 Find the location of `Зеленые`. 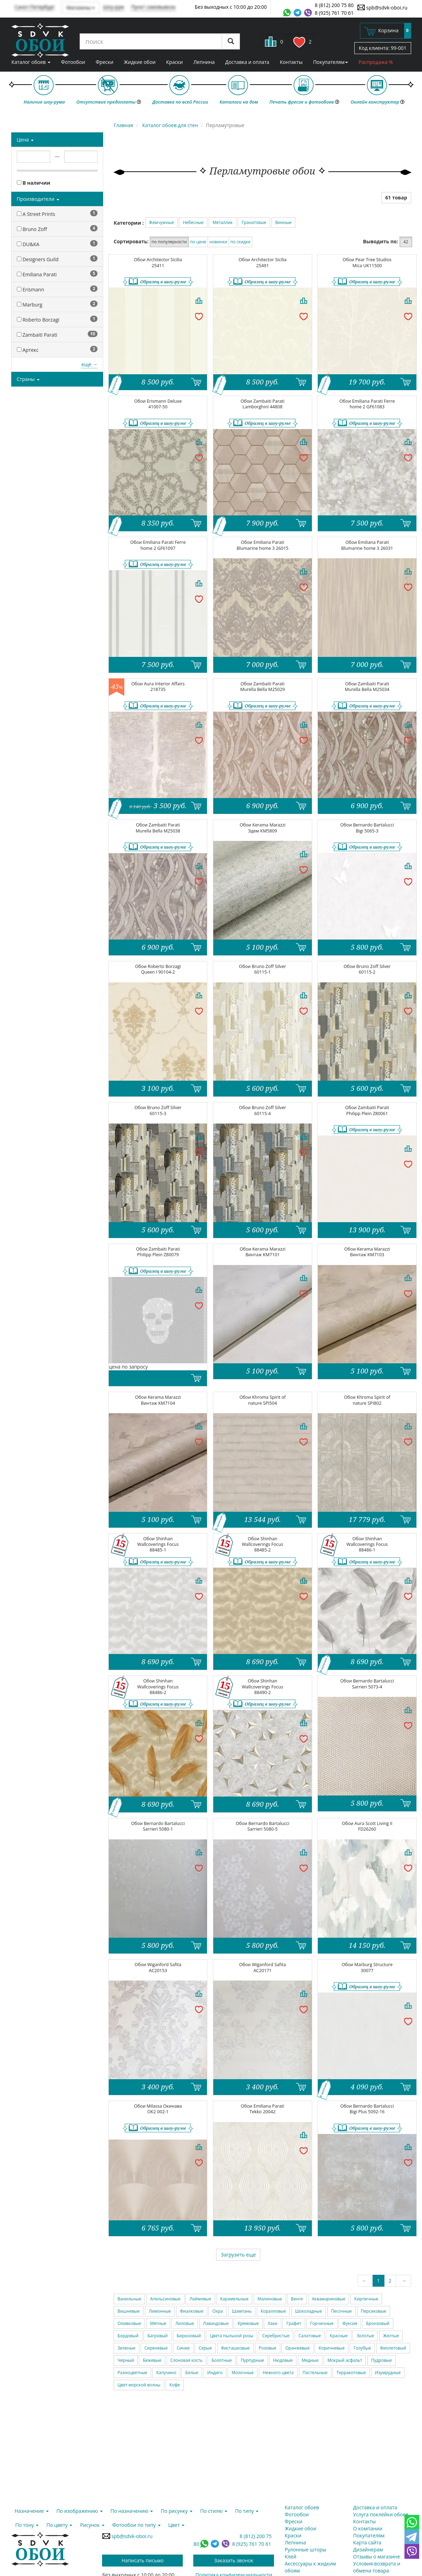

Зеленые is located at coordinates (126, 2348).